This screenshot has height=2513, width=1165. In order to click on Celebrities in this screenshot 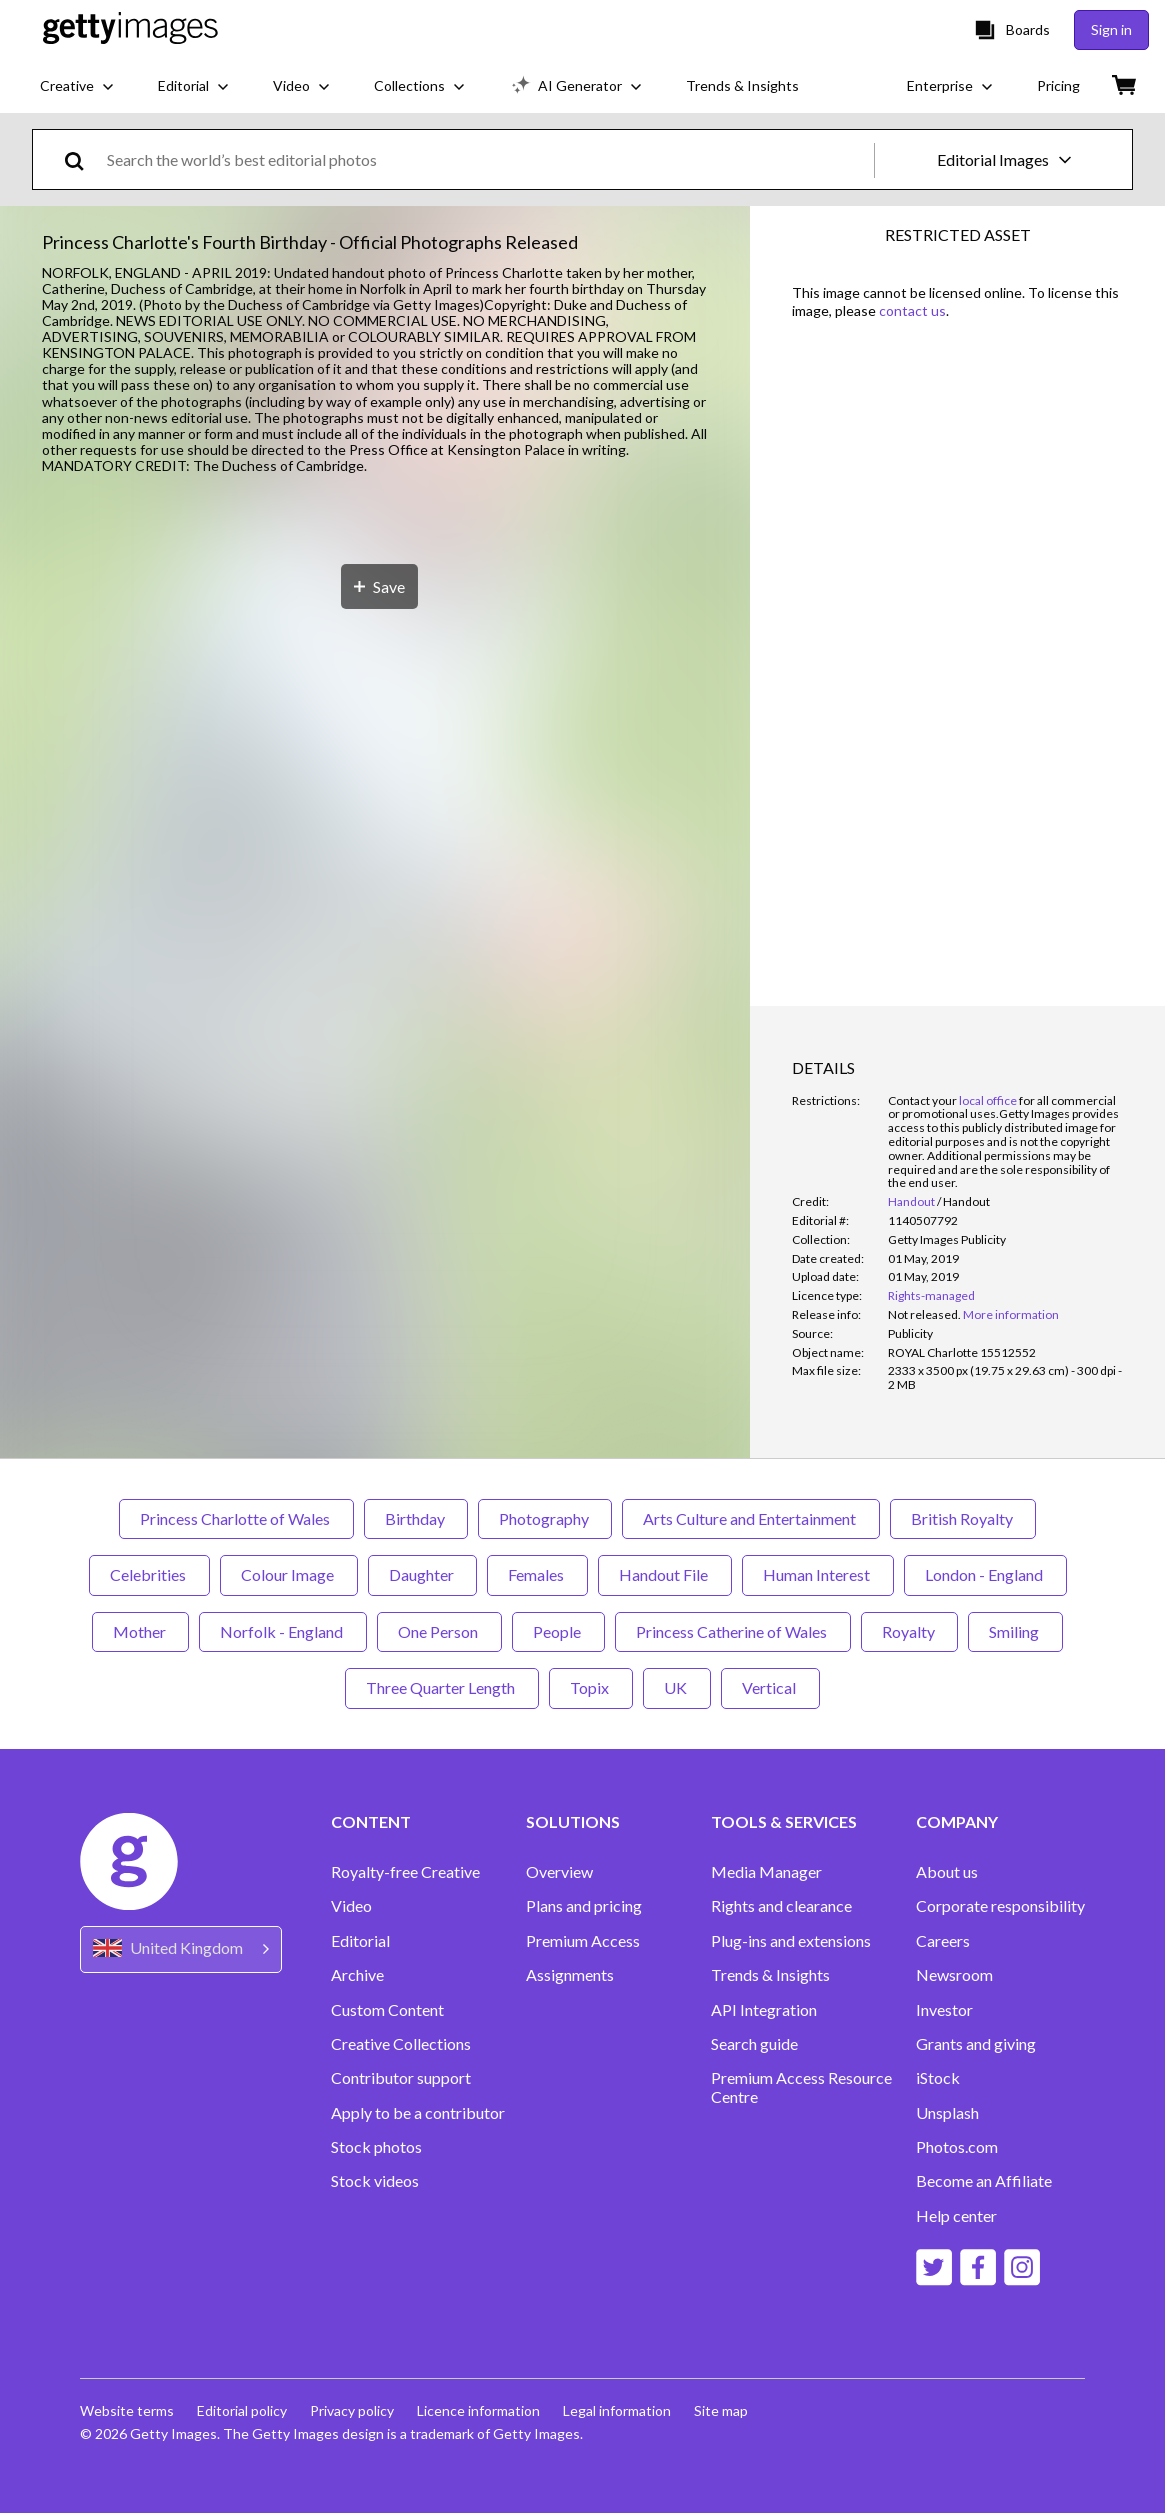, I will do `click(149, 1574)`.